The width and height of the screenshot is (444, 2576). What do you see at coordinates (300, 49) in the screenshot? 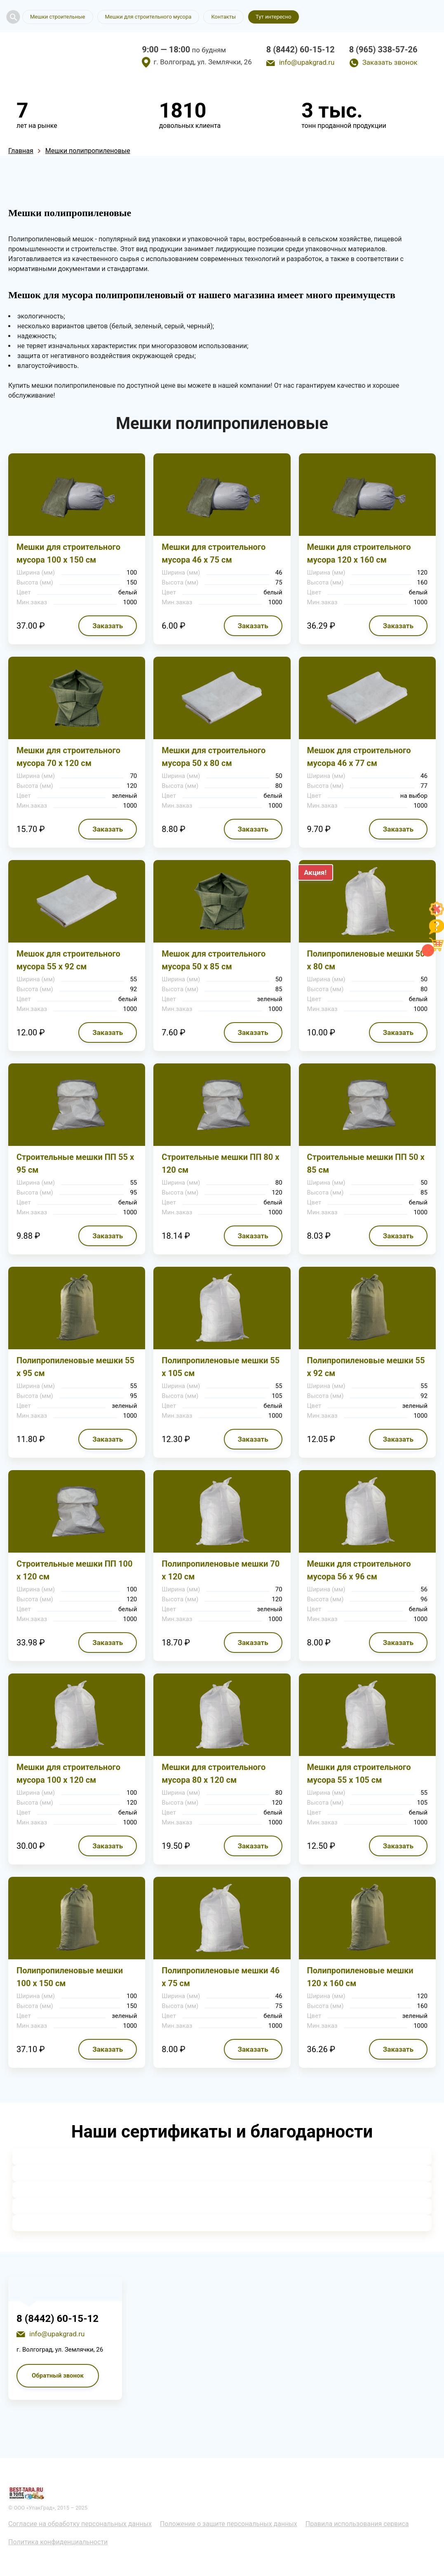
I see `8 (8442) 60-15-12` at bounding box center [300, 49].